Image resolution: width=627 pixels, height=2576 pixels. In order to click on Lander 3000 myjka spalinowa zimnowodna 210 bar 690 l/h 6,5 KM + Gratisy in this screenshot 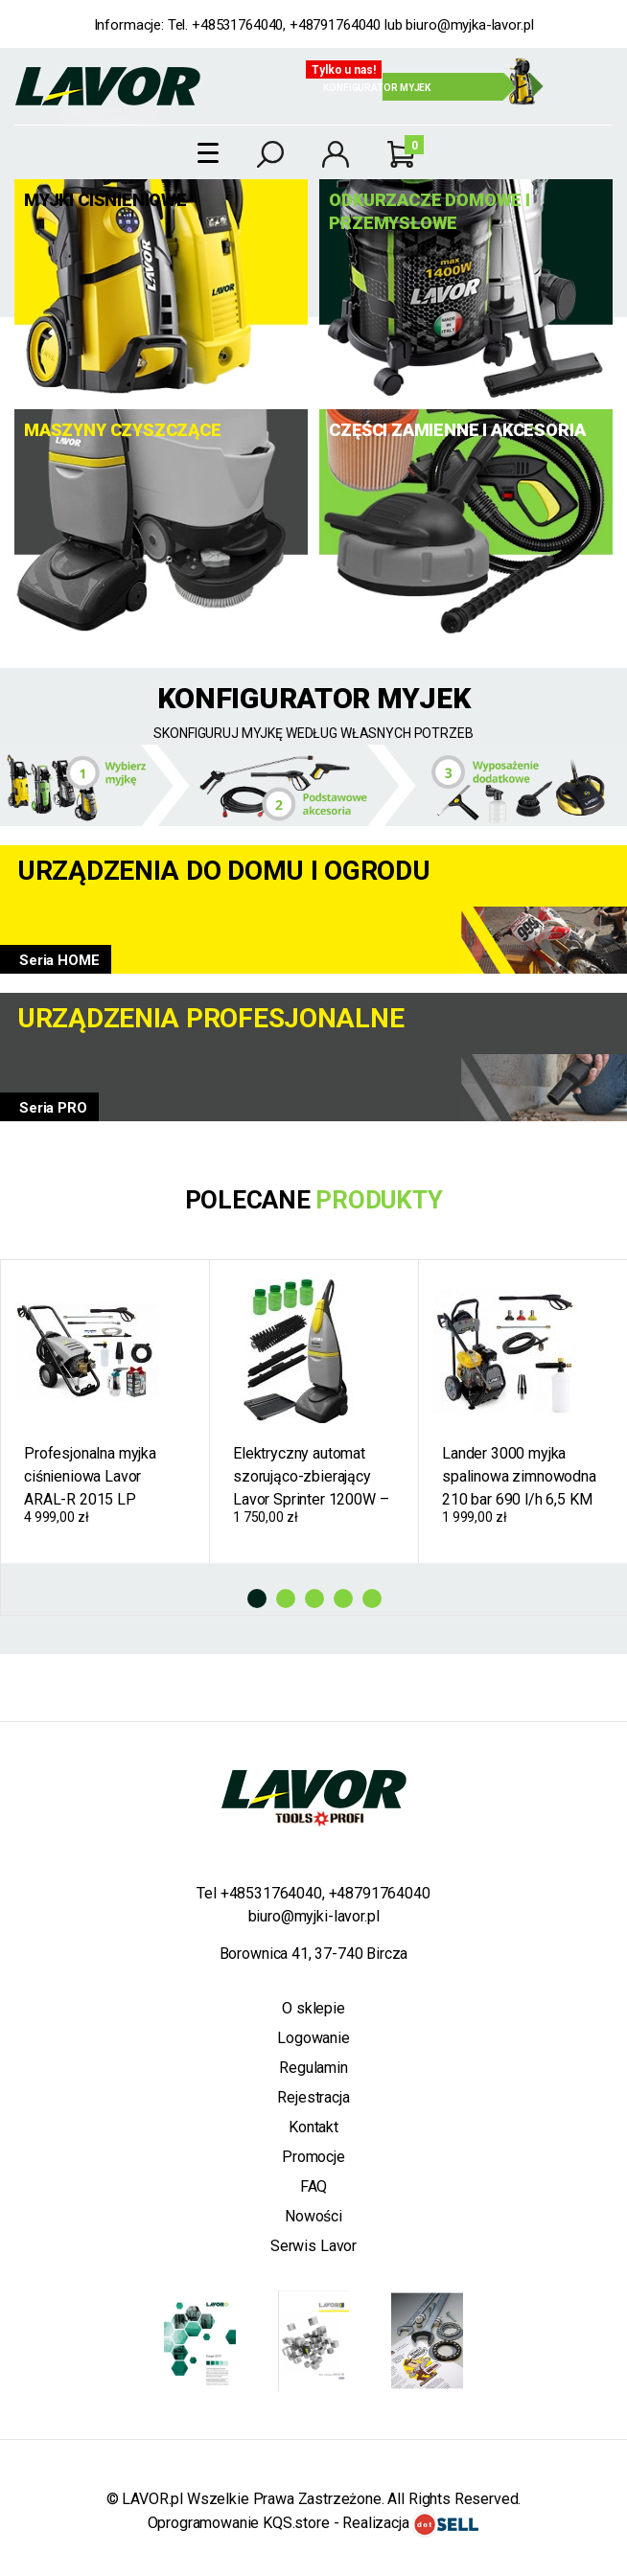, I will do `click(519, 1476)`.